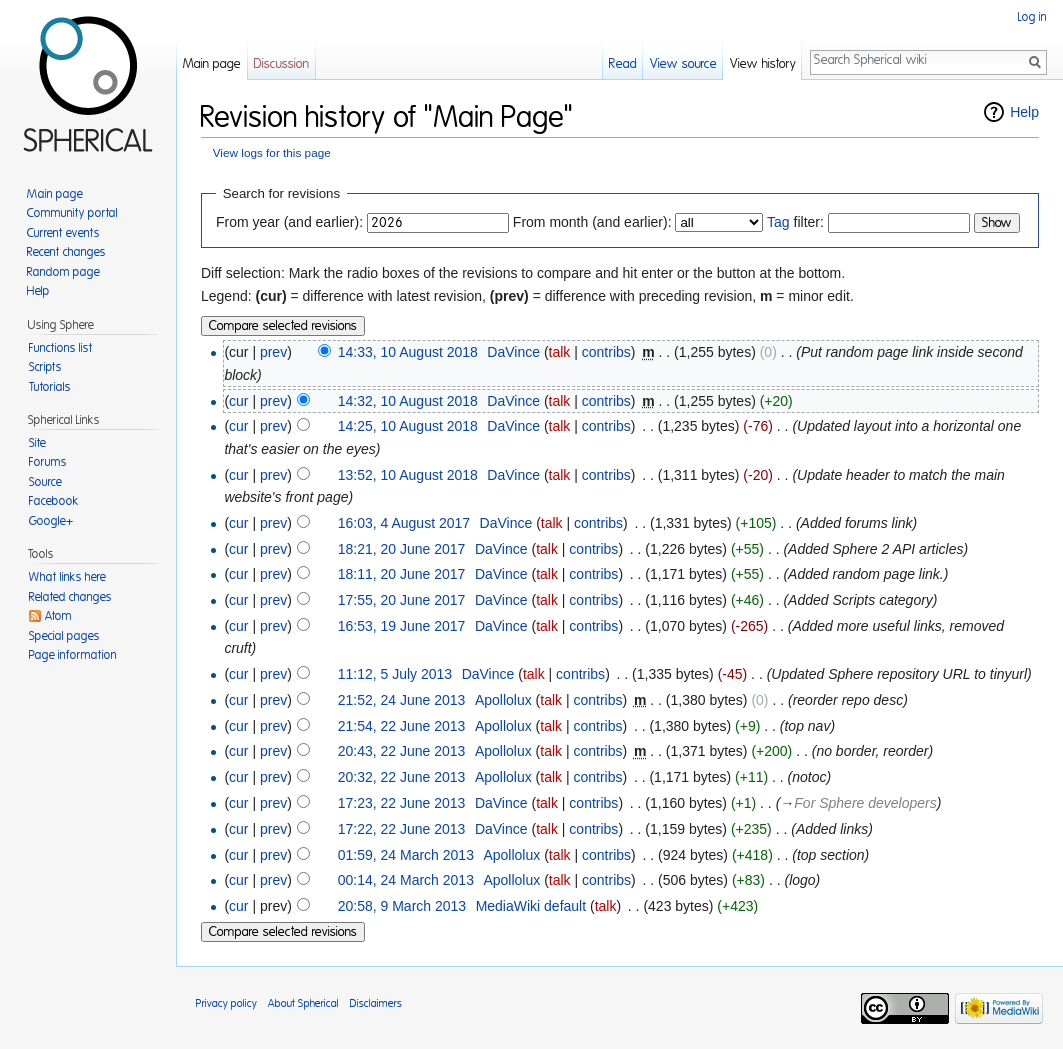 The width and height of the screenshot is (1063, 1049). Describe the element at coordinates (402, 600) in the screenshot. I see `17:55, 20 June 2017` at that location.